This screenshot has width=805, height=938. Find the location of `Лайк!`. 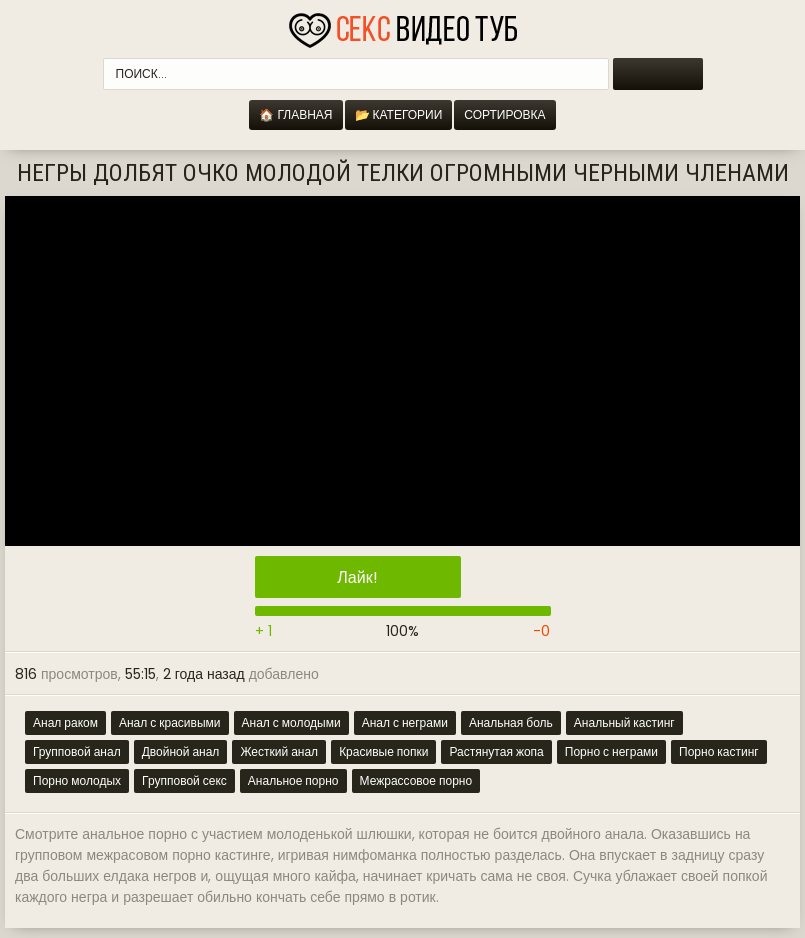

Лайк! is located at coordinates (357, 577).